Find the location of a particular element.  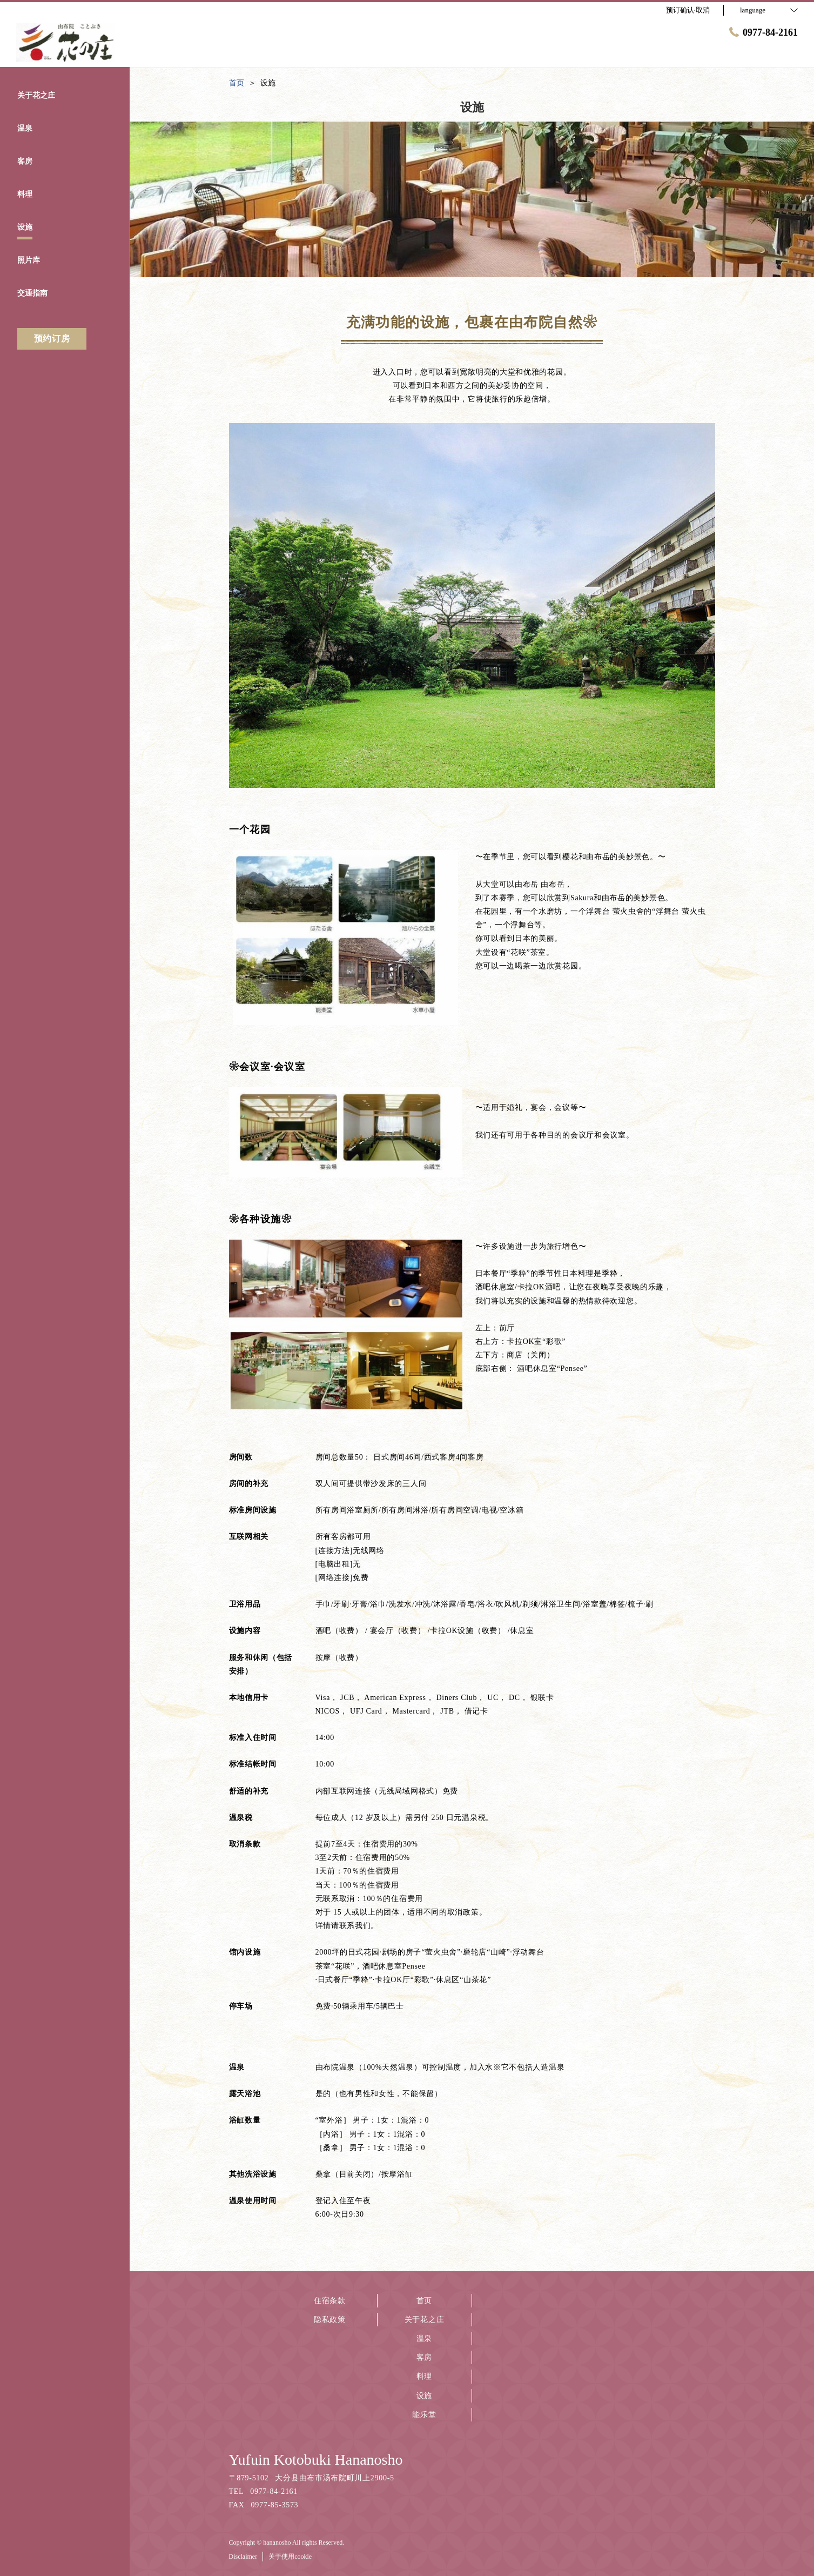

客房 is located at coordinates (424, 2357).